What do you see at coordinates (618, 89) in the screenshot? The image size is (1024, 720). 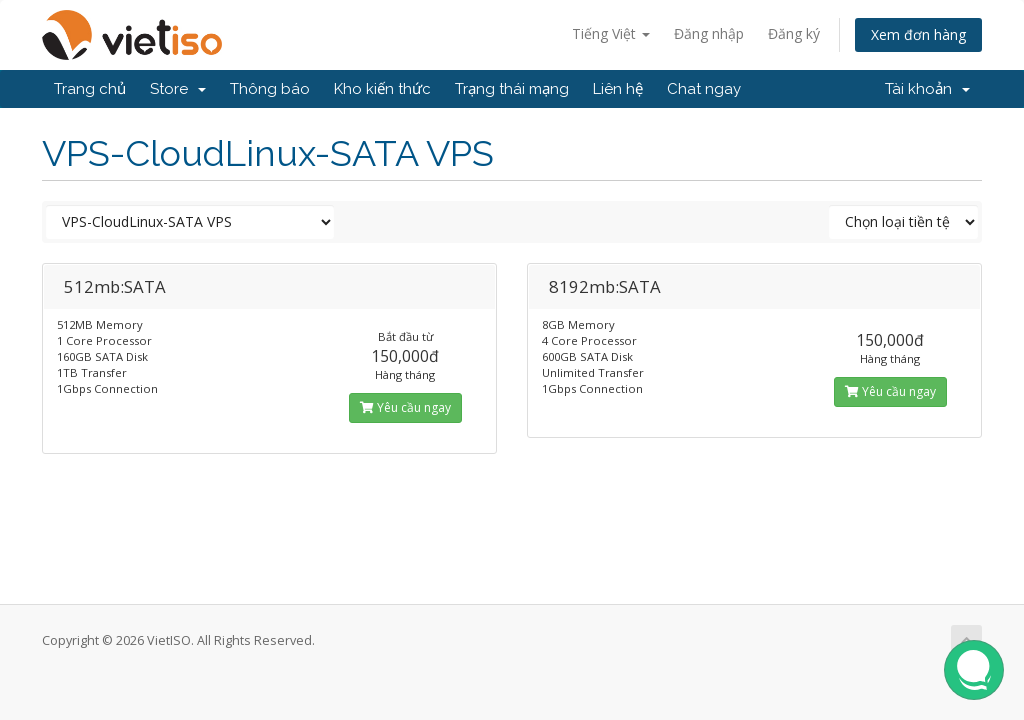 I see `Liên hệ` at bounding box center [618, 89].